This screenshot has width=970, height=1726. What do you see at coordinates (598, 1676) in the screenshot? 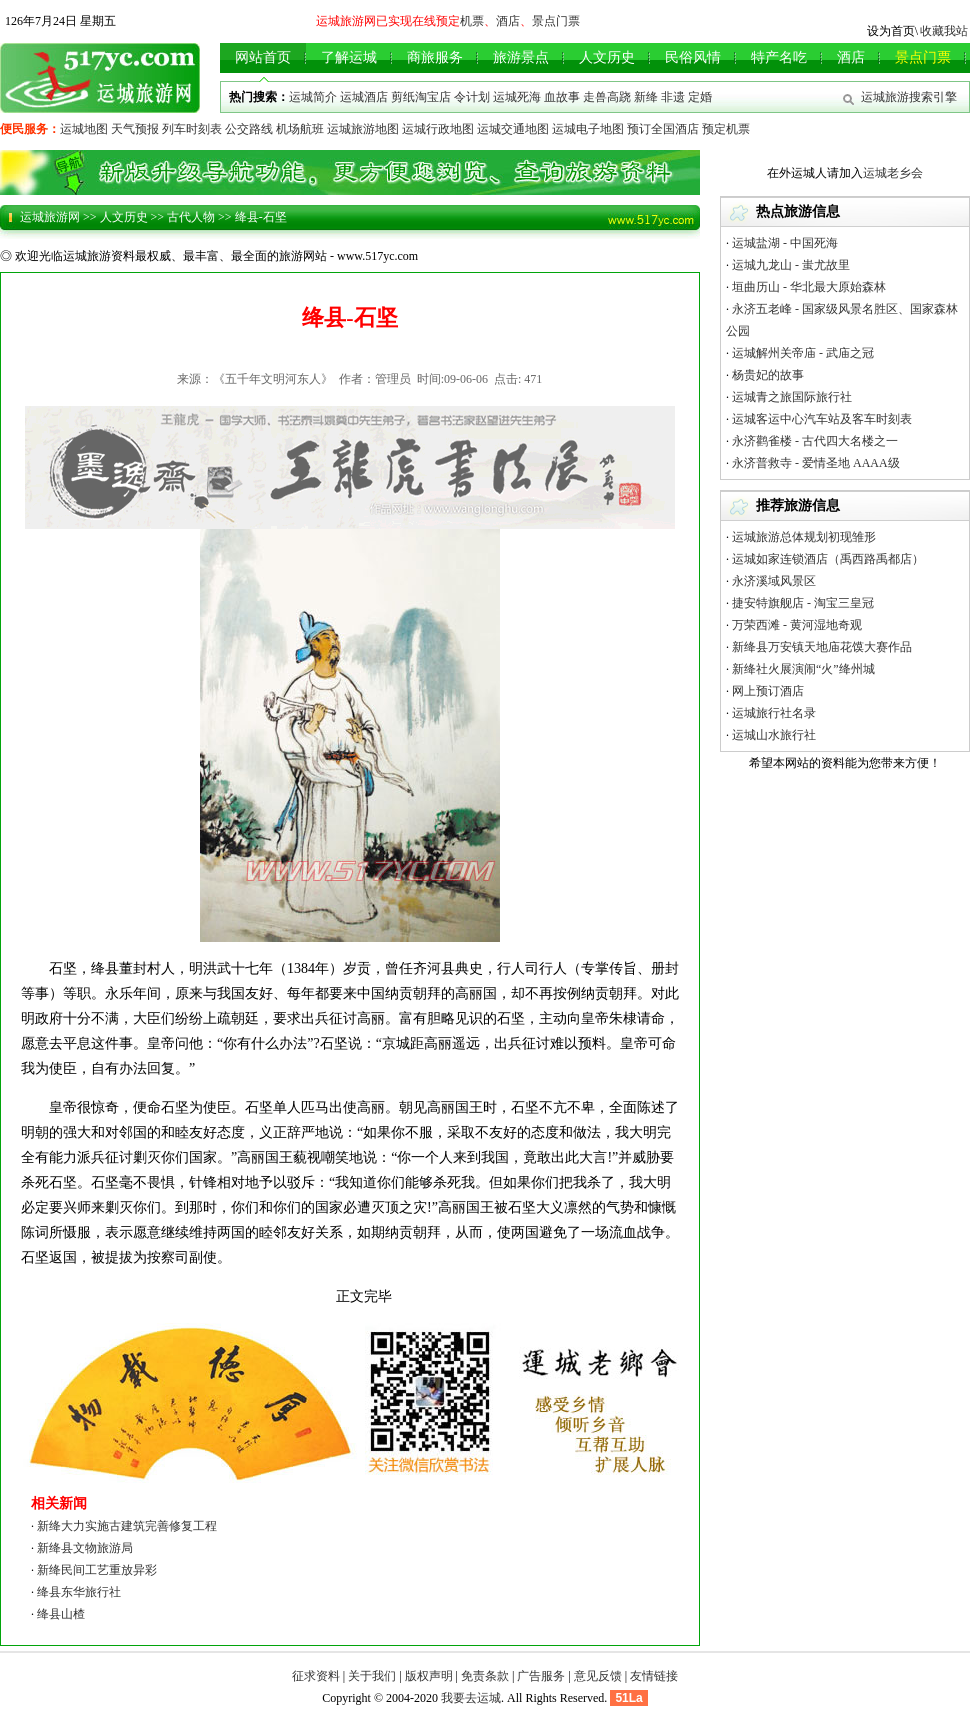
I see `意见反馈` at bounding box center [598, 1676].